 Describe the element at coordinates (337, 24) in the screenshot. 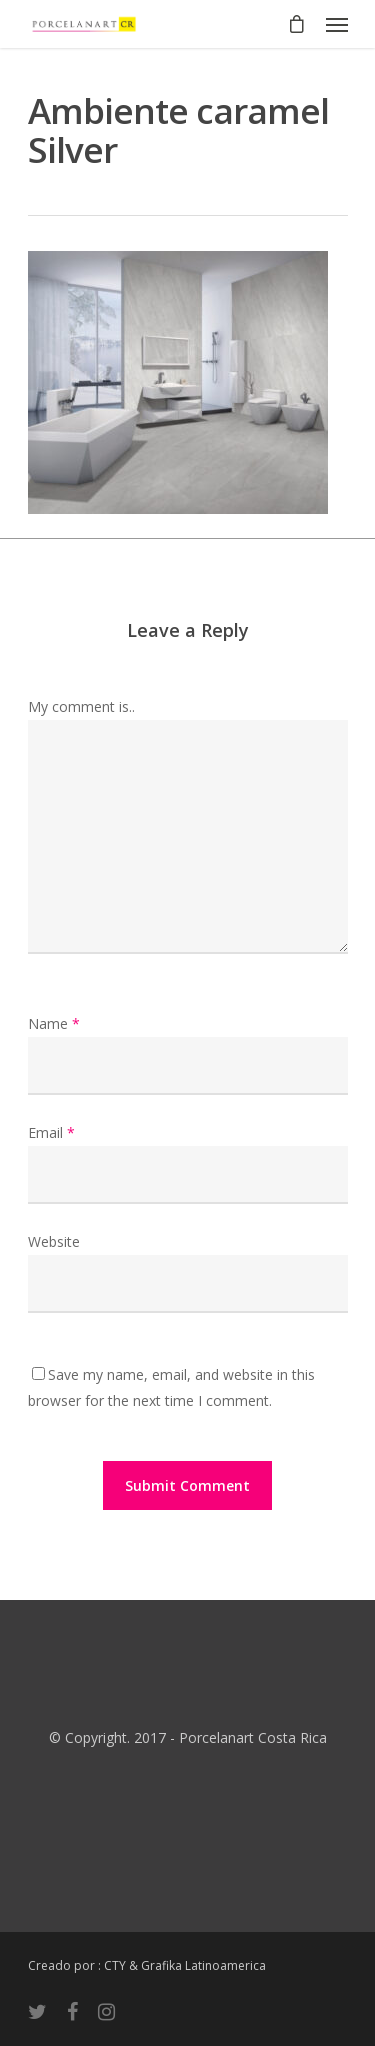

I see `[Navigation Menu]` at that location.